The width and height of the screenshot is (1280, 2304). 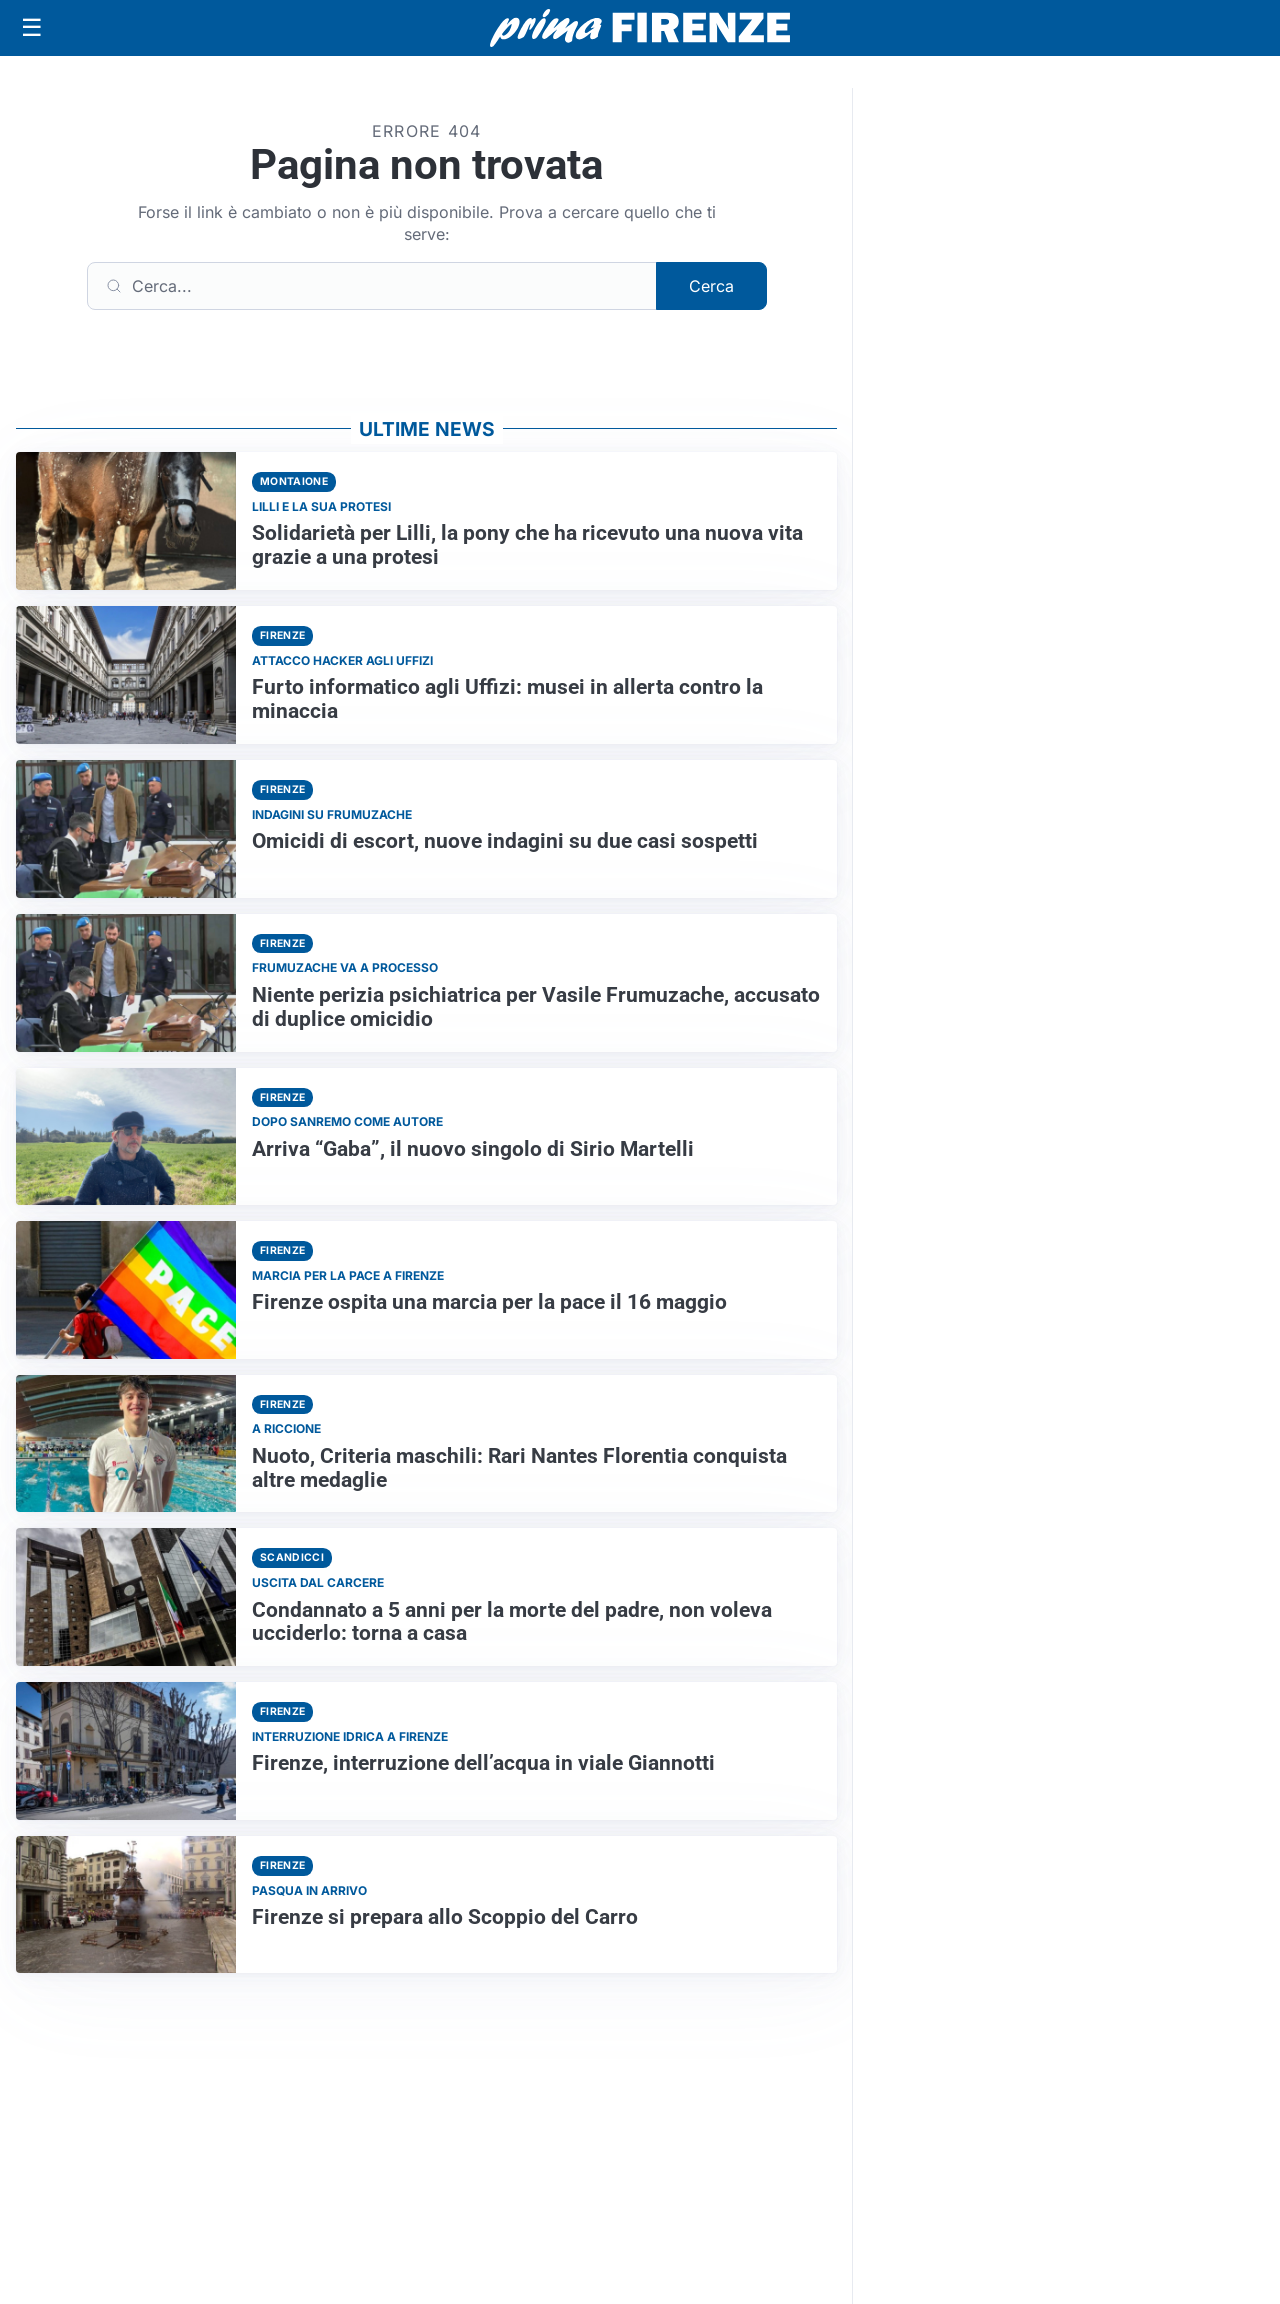 I want to click on [Apri menu], so click(x=32, y=28).